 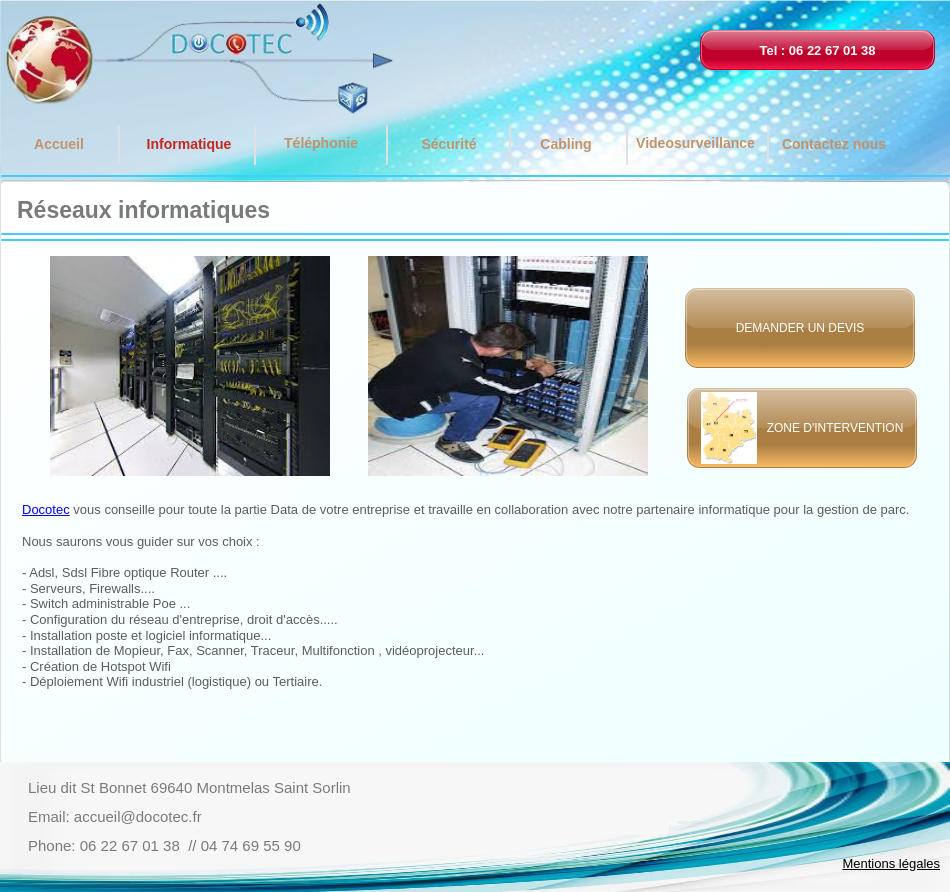 I want to click on Tel : 06 22 67 01 38, so click(x=817, y=50).